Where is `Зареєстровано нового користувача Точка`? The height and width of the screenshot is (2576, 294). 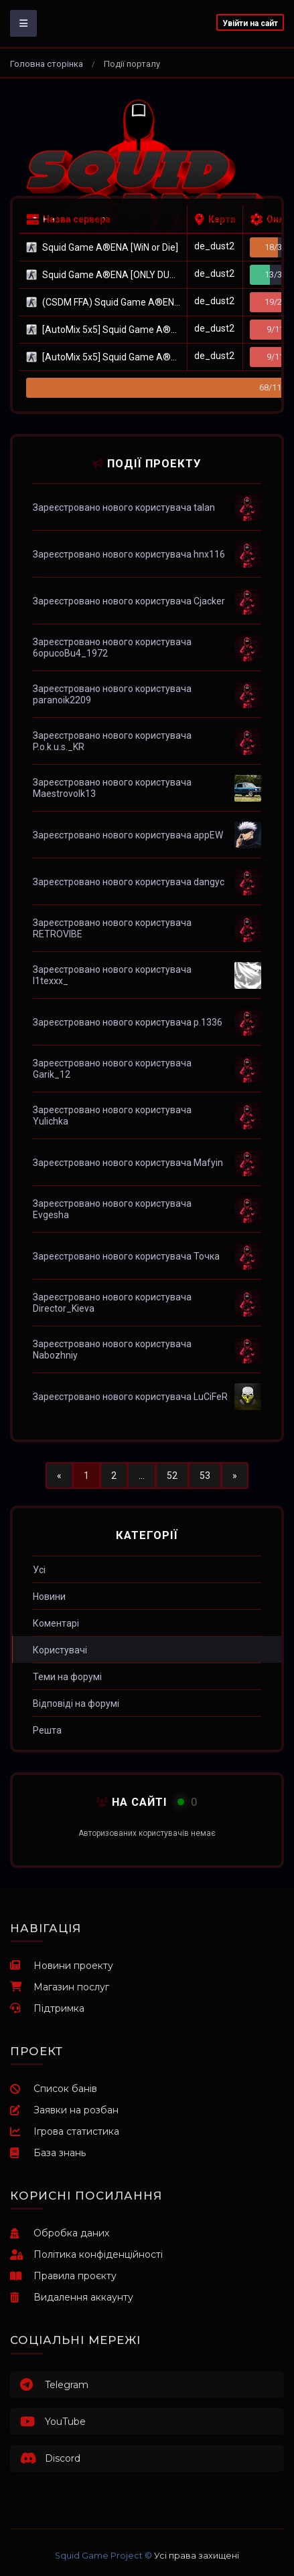
Зареєстровано нового користувача Точка is located at coordinates (126, 1256).